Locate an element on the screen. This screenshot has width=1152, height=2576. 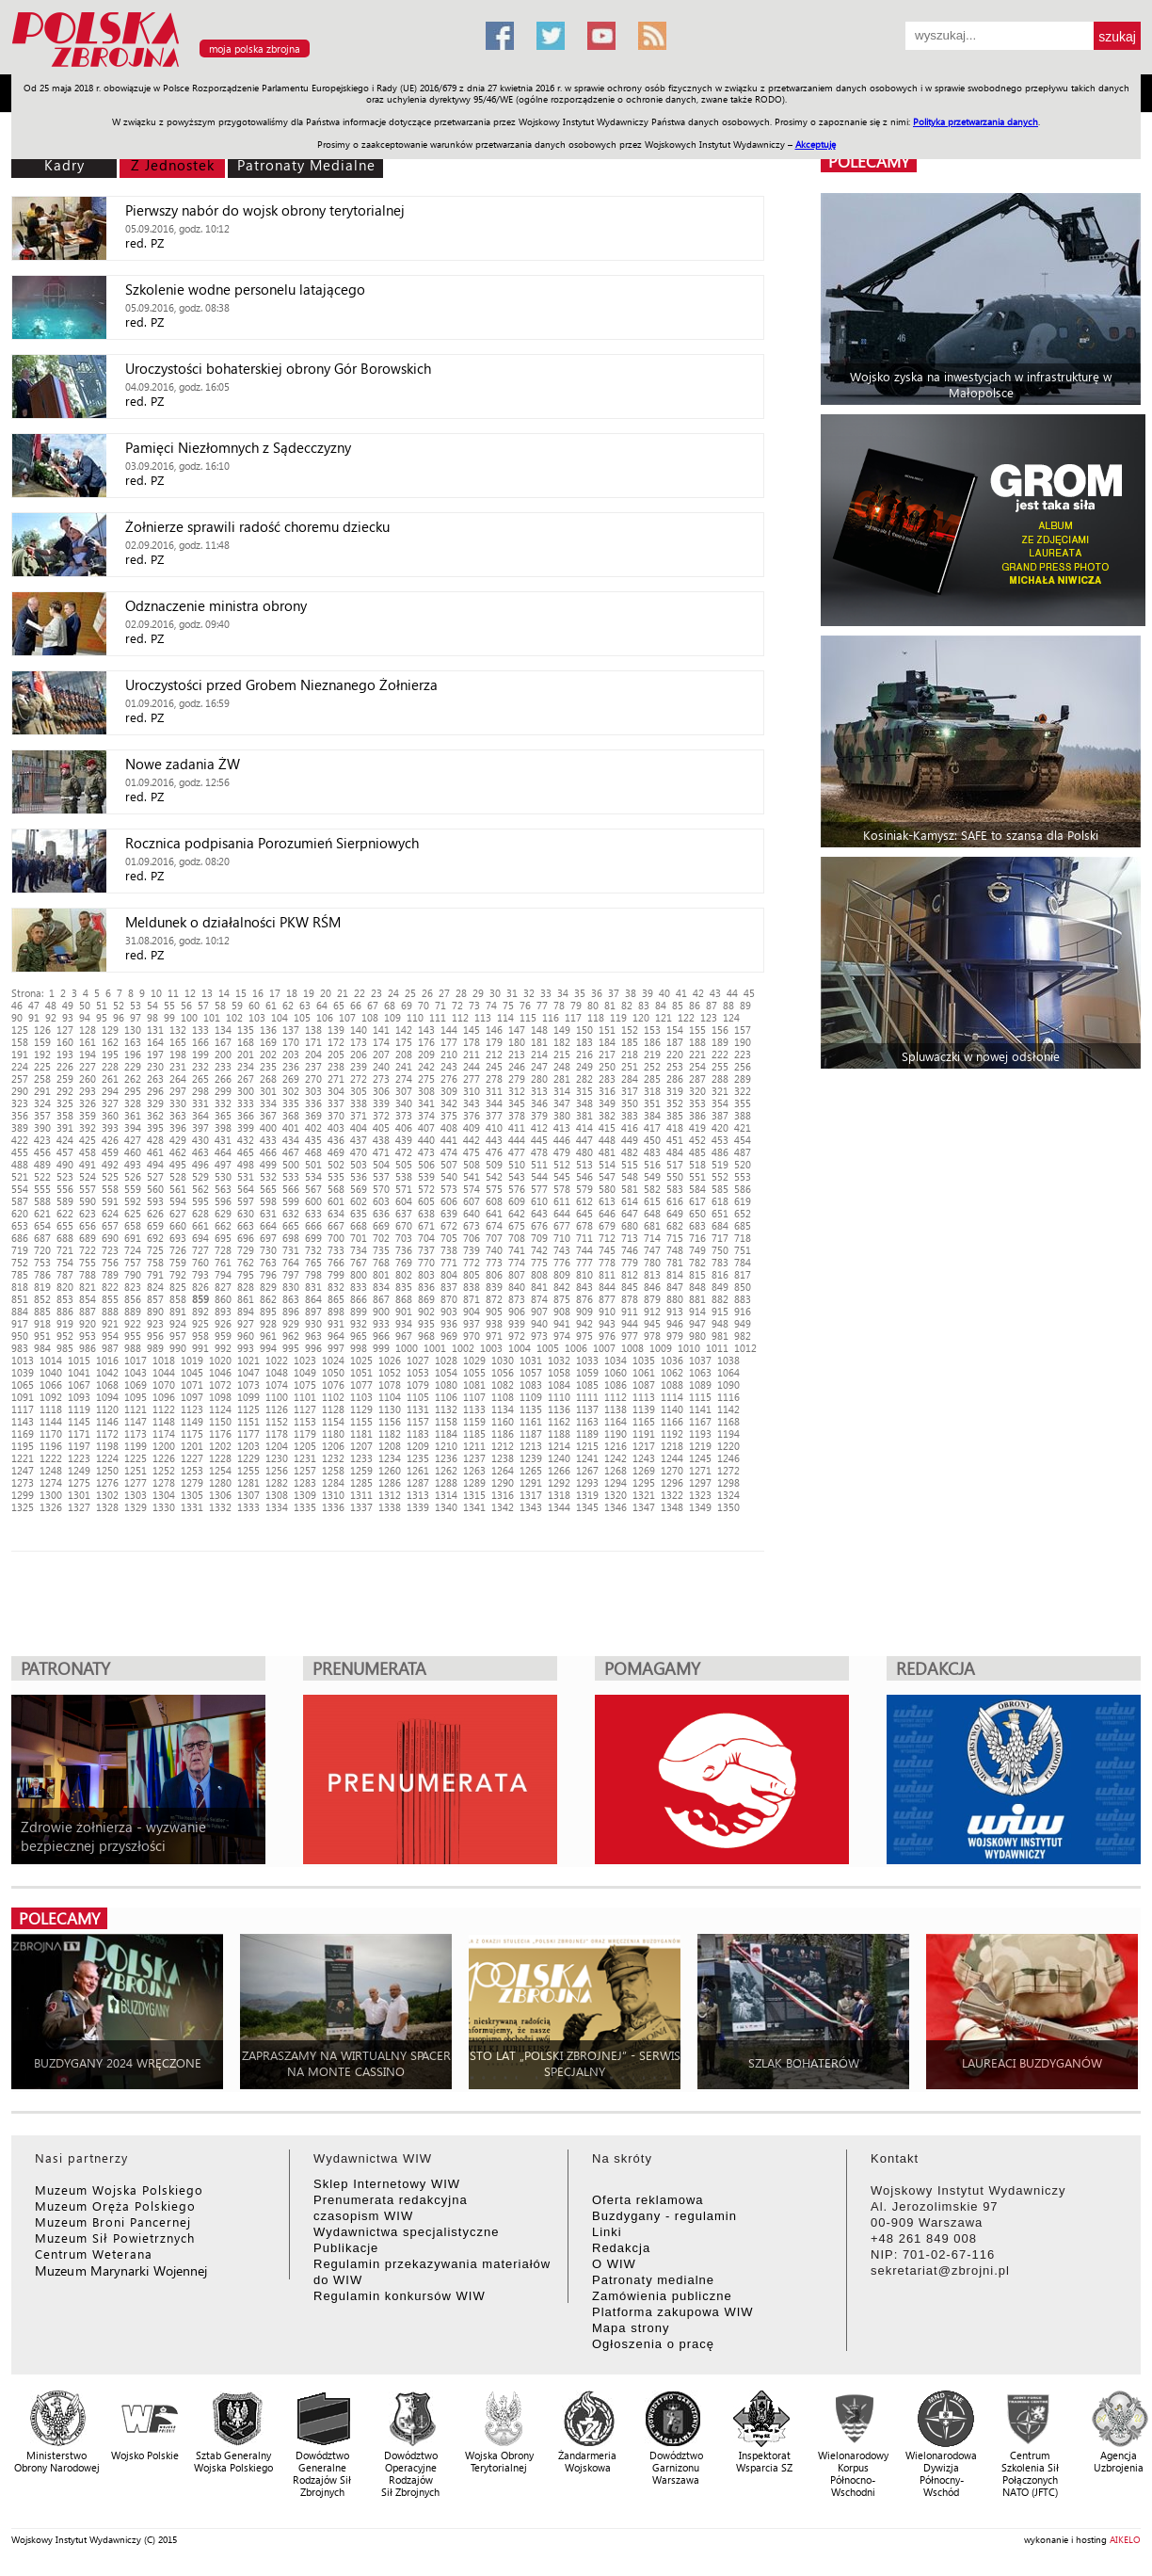
559 is located at coordinates (132, 1189).